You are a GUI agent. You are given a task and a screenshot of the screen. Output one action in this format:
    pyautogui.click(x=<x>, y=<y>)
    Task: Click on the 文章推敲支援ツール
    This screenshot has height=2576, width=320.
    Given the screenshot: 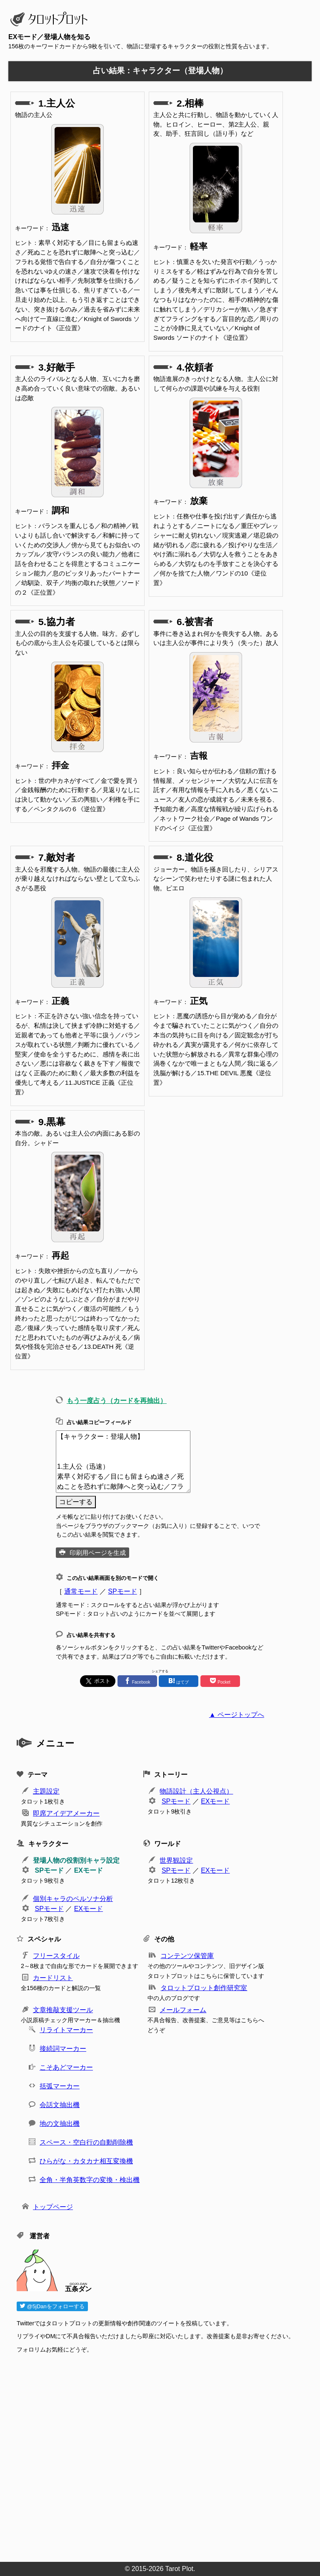 What is the action you would take?
    pyautogui.click(x=63, y=2009)
    